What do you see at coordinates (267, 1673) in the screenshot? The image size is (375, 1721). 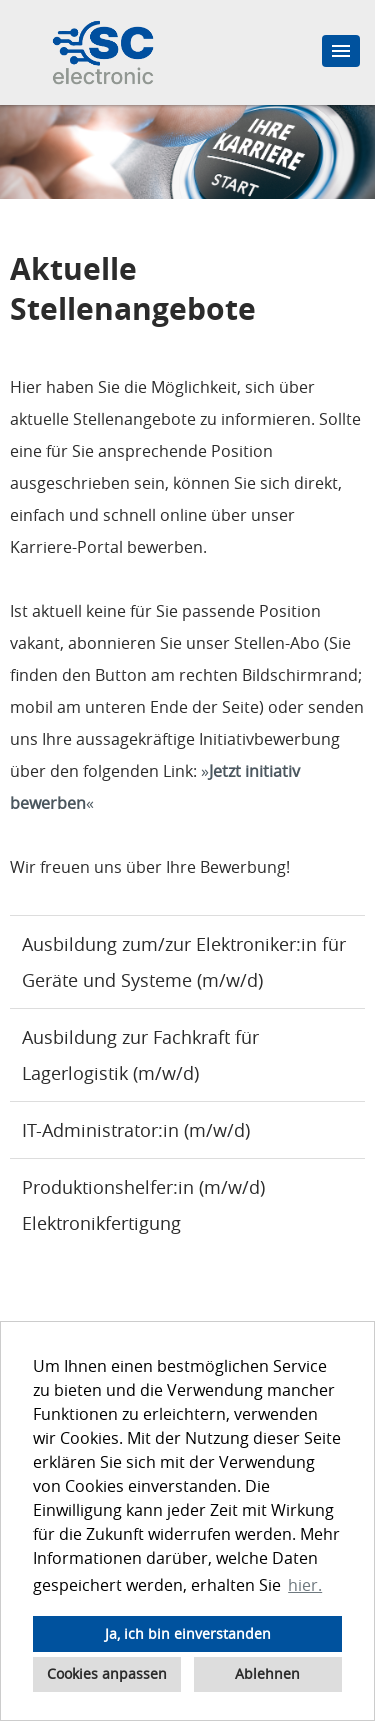 I see `Ablehnen [button]` at bounding box center [267, 1673].